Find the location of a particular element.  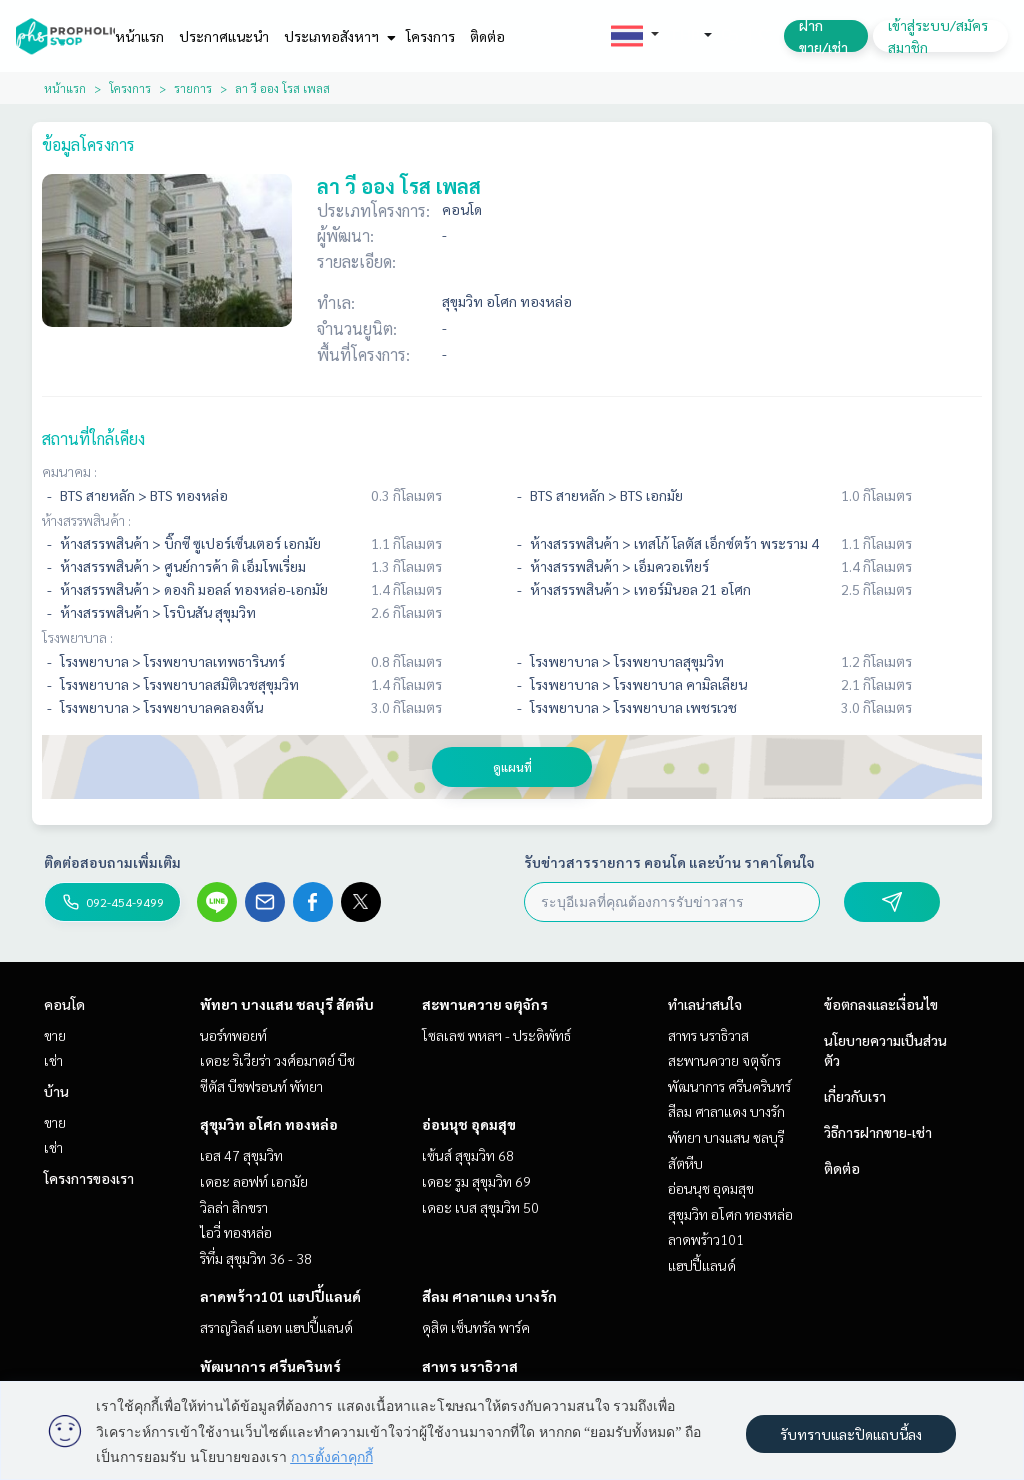

รับข่าวสารรายการ คอนโด และบ้าน ราคาโดนใจ is located at coordinates (669, 862).